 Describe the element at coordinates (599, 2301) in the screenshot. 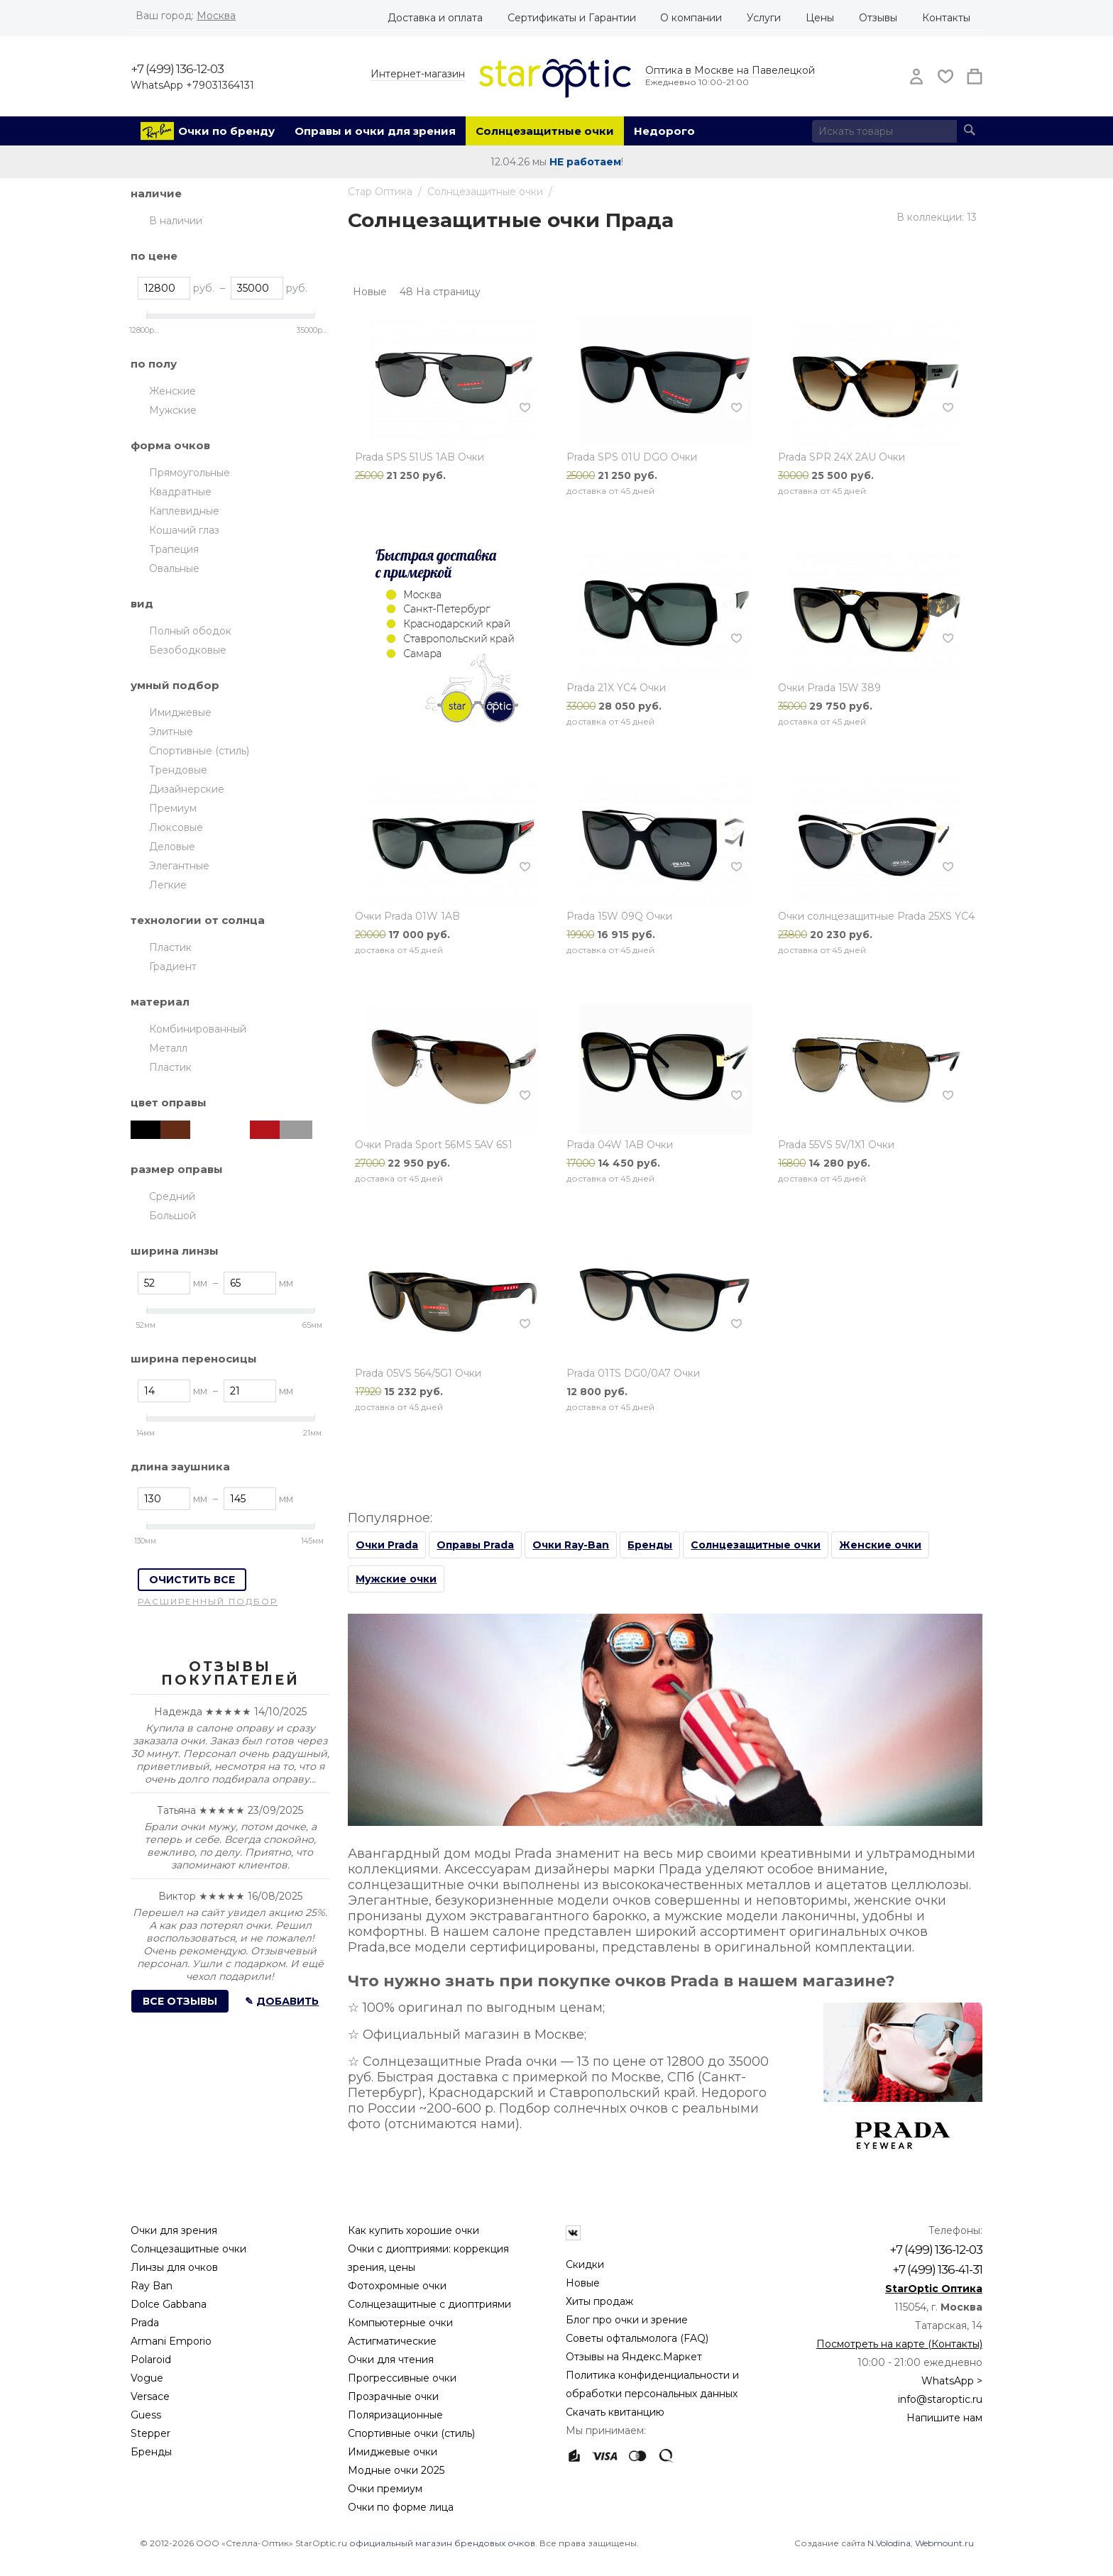

I see `Хиты продаж` at that location.